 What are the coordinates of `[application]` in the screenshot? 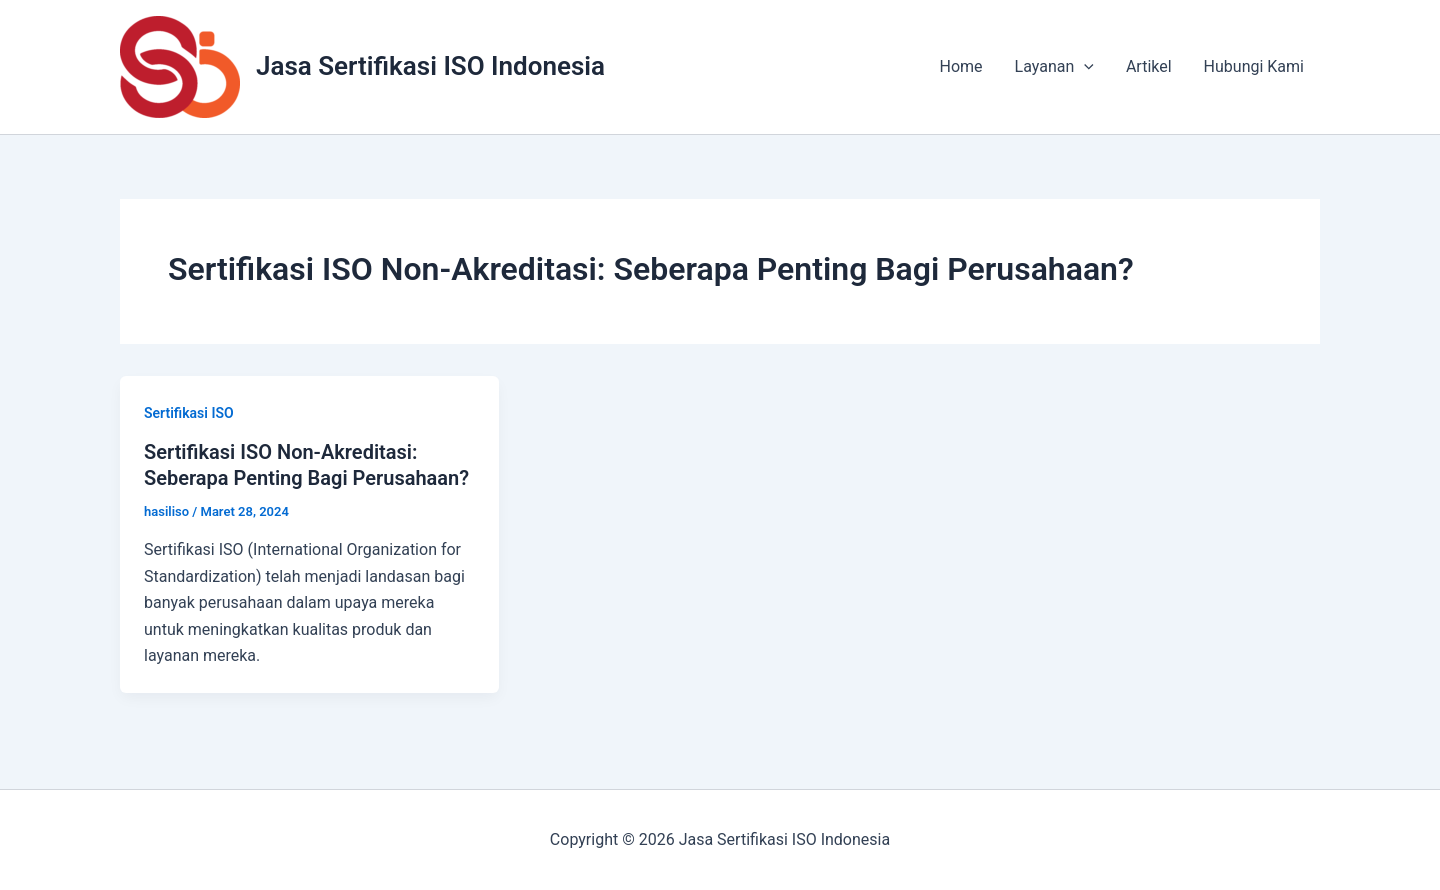 It's located at (1084, 67).